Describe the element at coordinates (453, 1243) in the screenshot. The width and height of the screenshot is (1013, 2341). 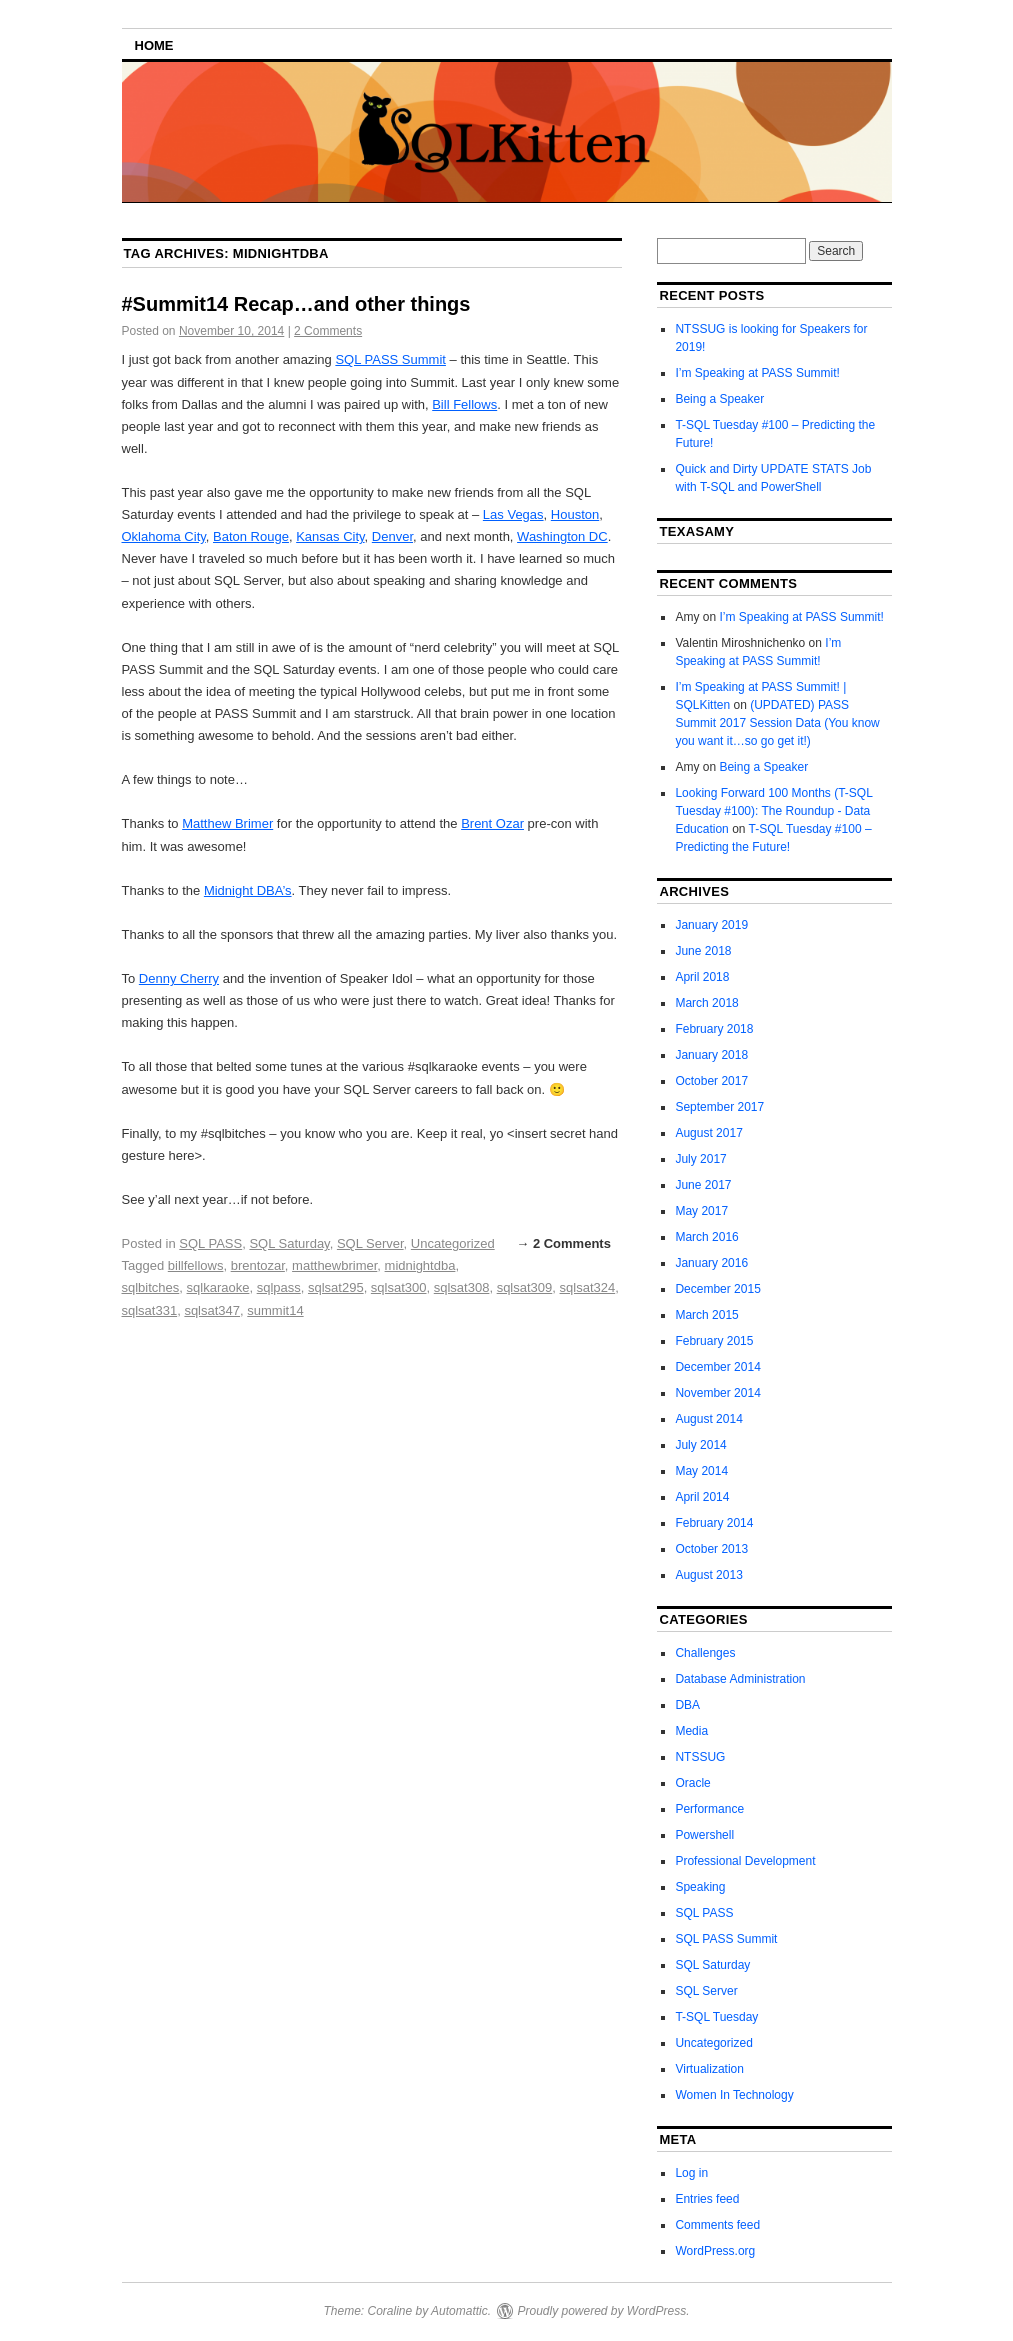
I see `Uncategorized` at that location.